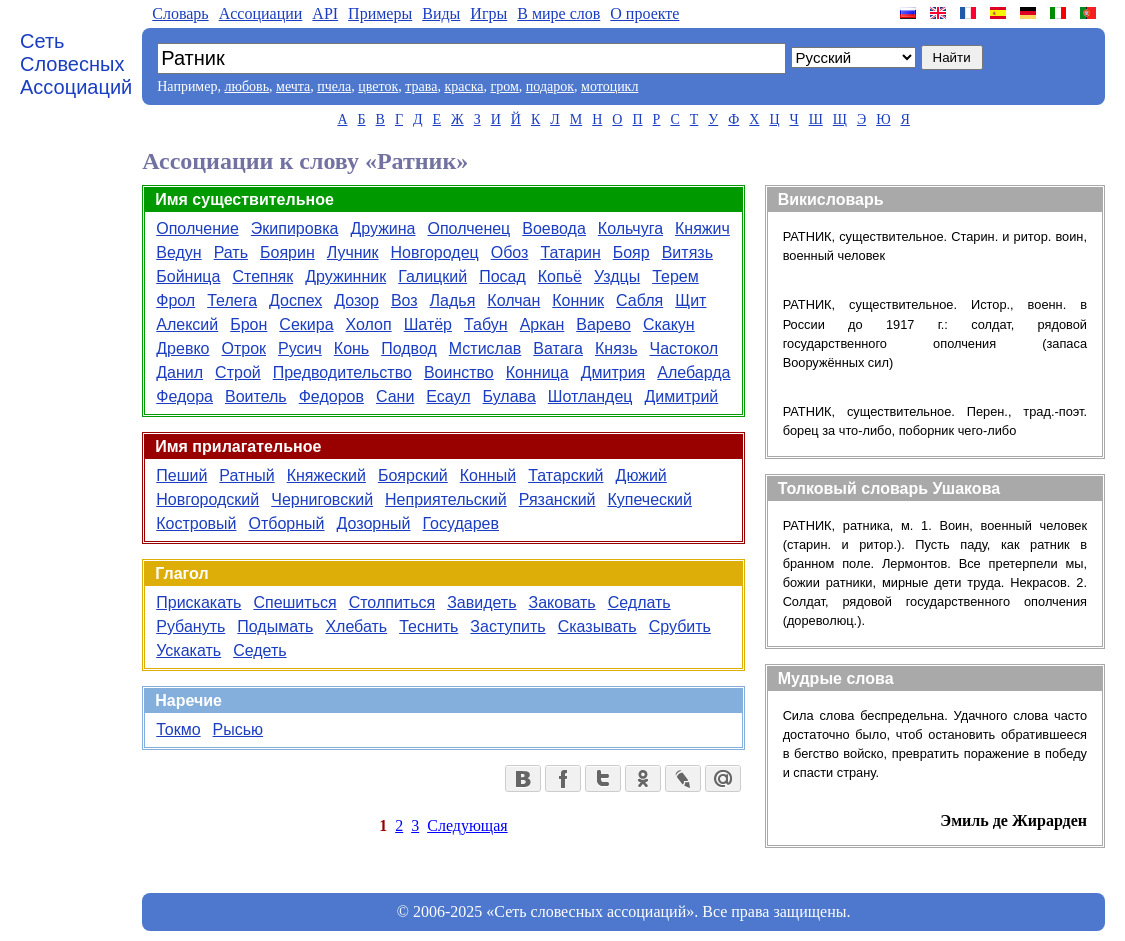 The height and width of the screenshot is (941, 1125). I want to click on Ускакать, so click(188, 650).